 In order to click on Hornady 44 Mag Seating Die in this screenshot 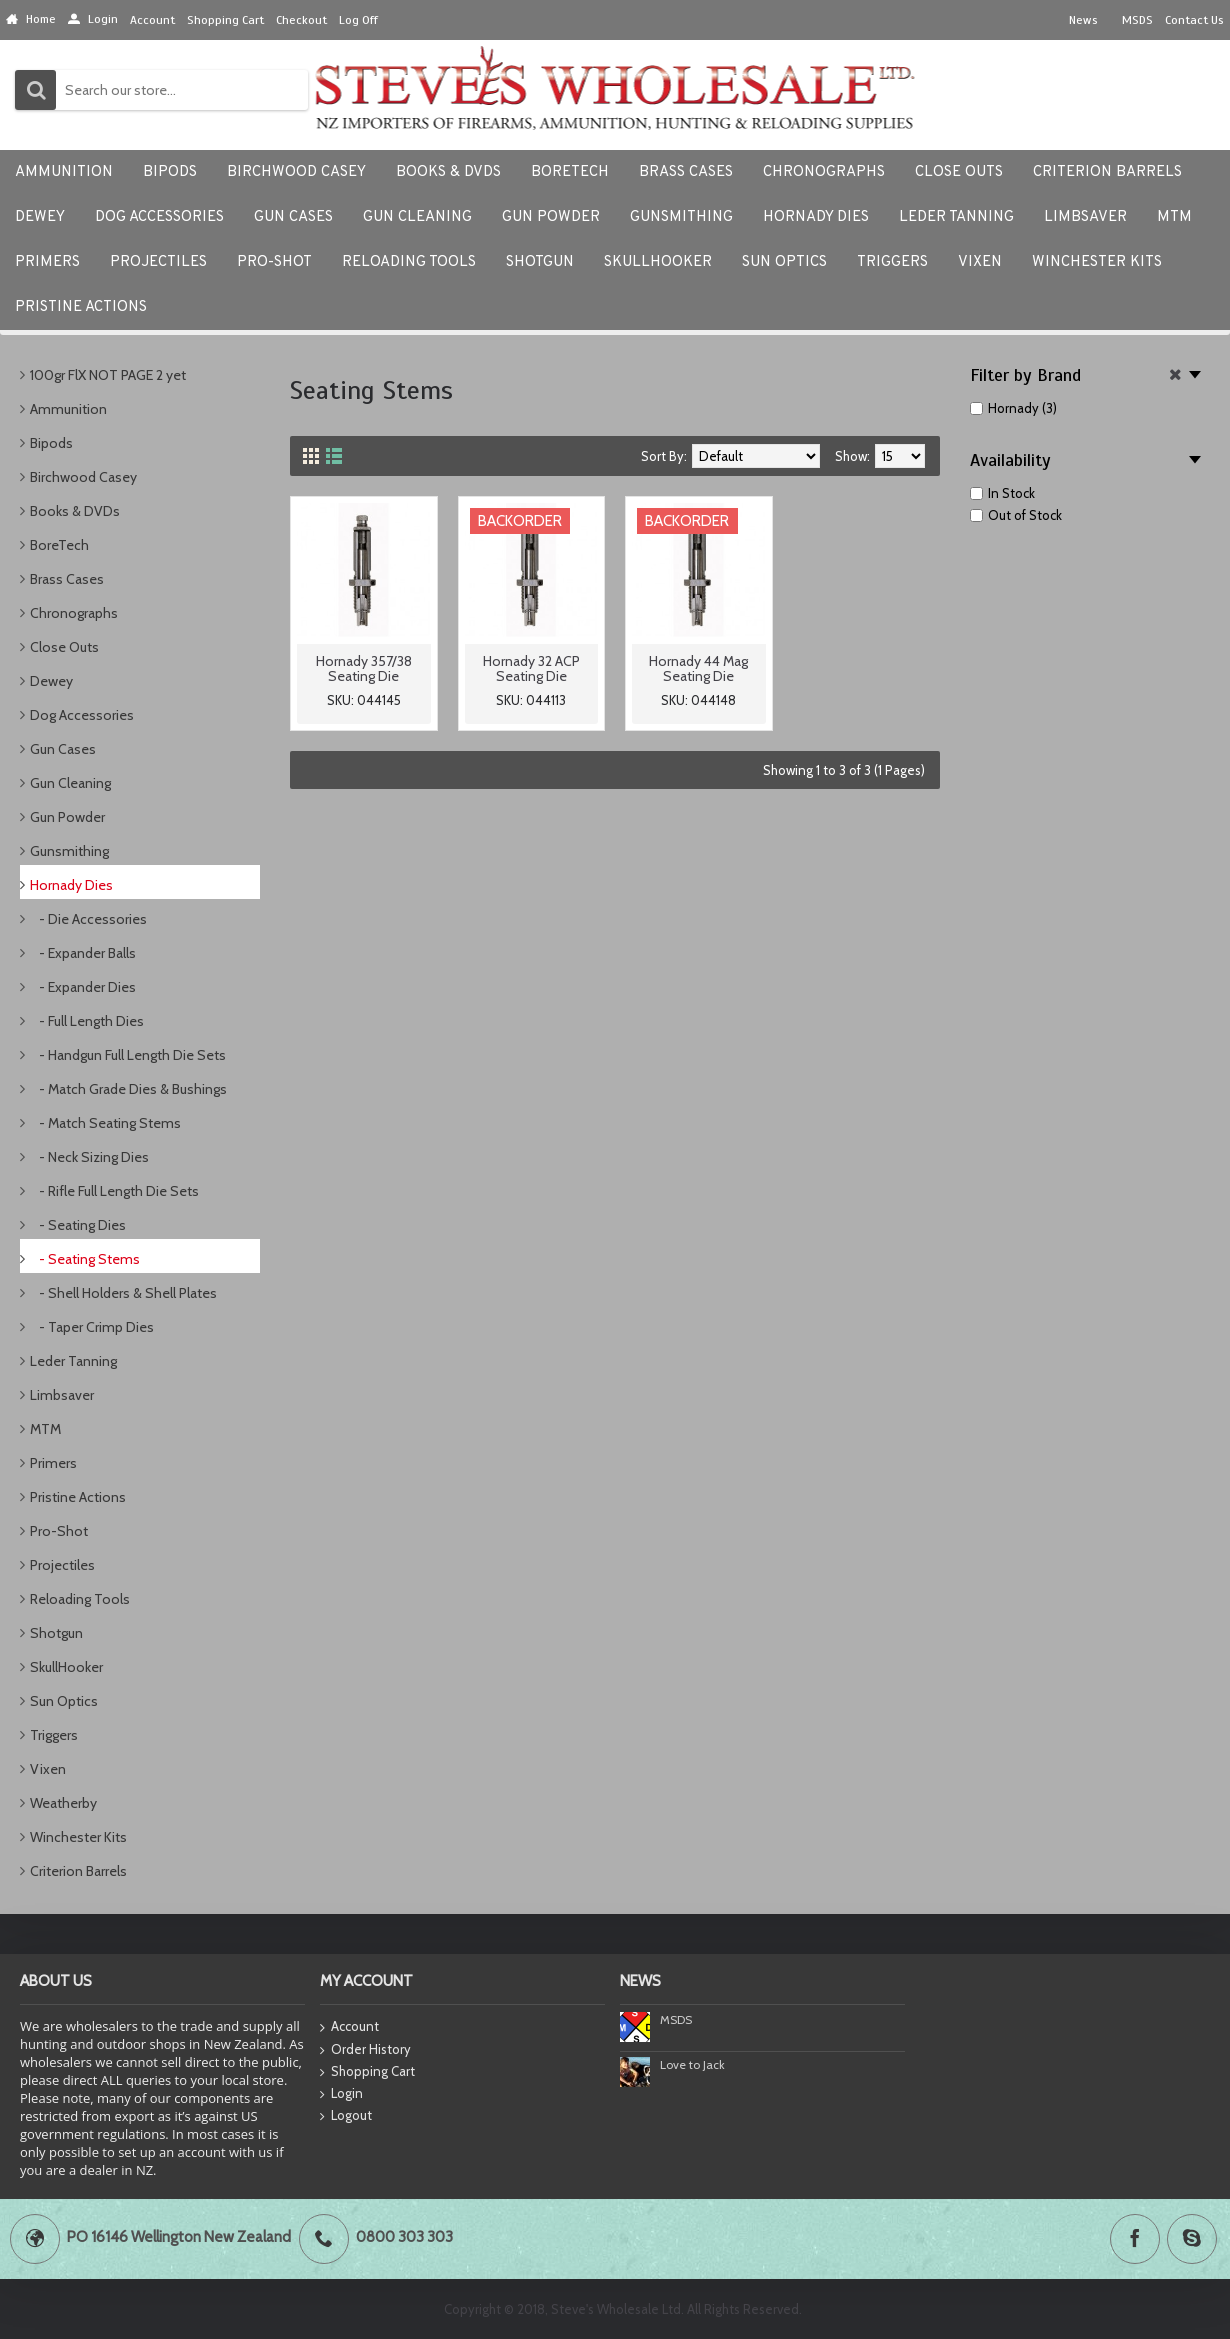, I will do `click(698, 668)`.